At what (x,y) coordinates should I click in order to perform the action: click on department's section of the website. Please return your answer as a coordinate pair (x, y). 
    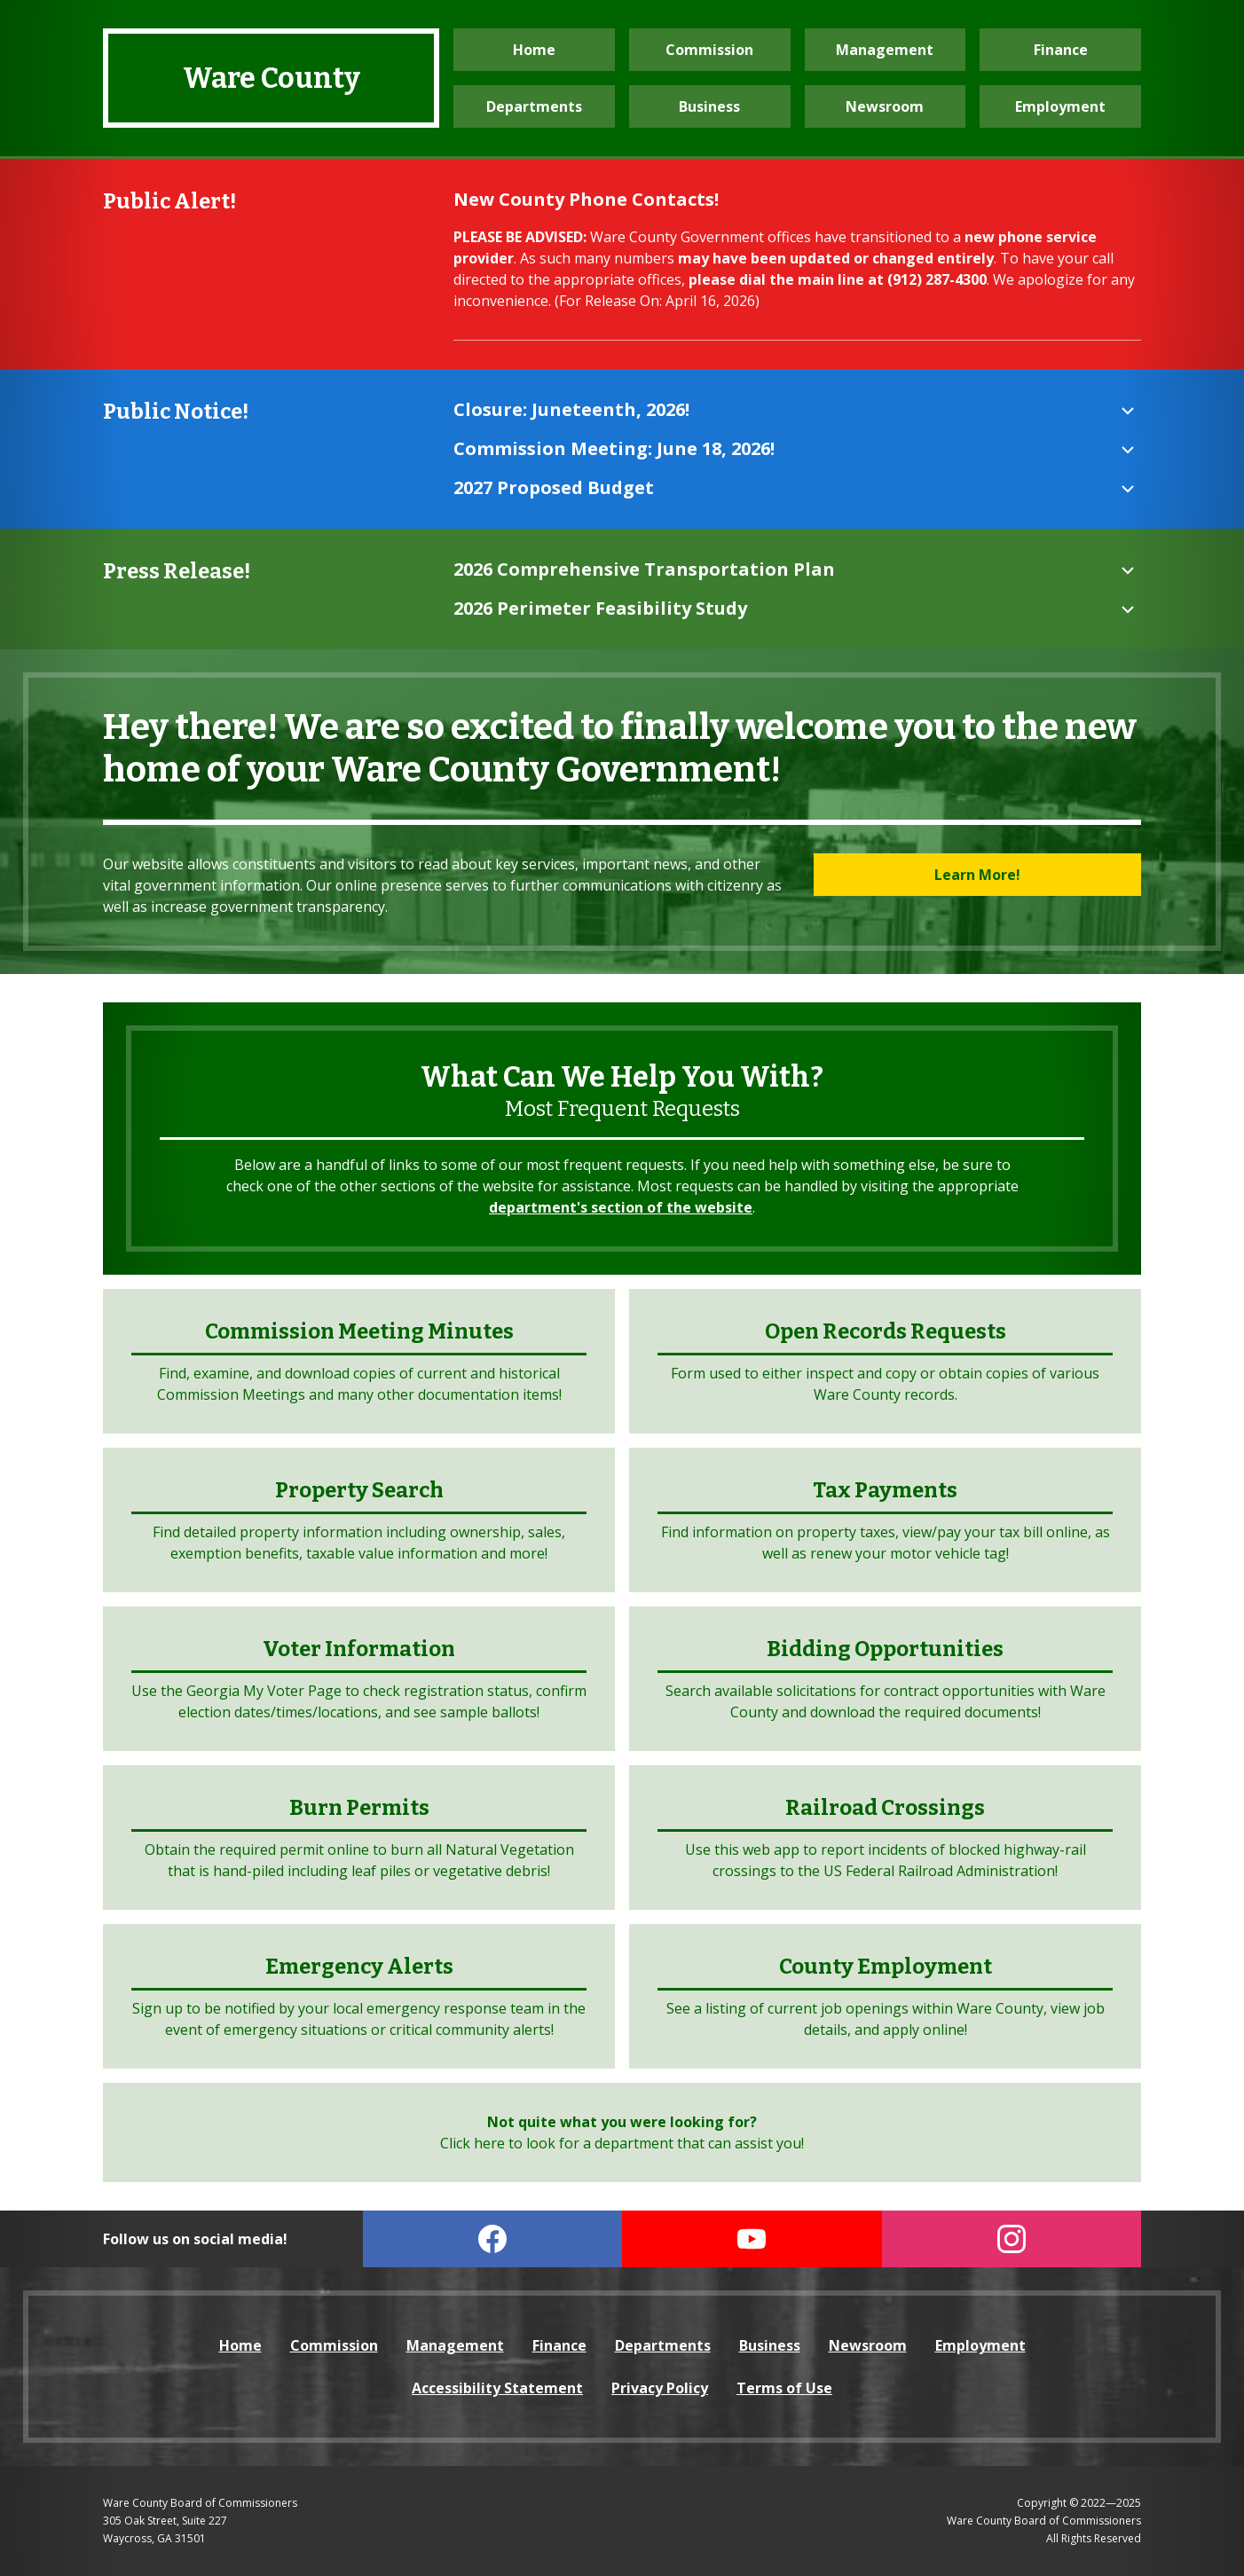
    Looking at the image, I should click on (620, 1207).